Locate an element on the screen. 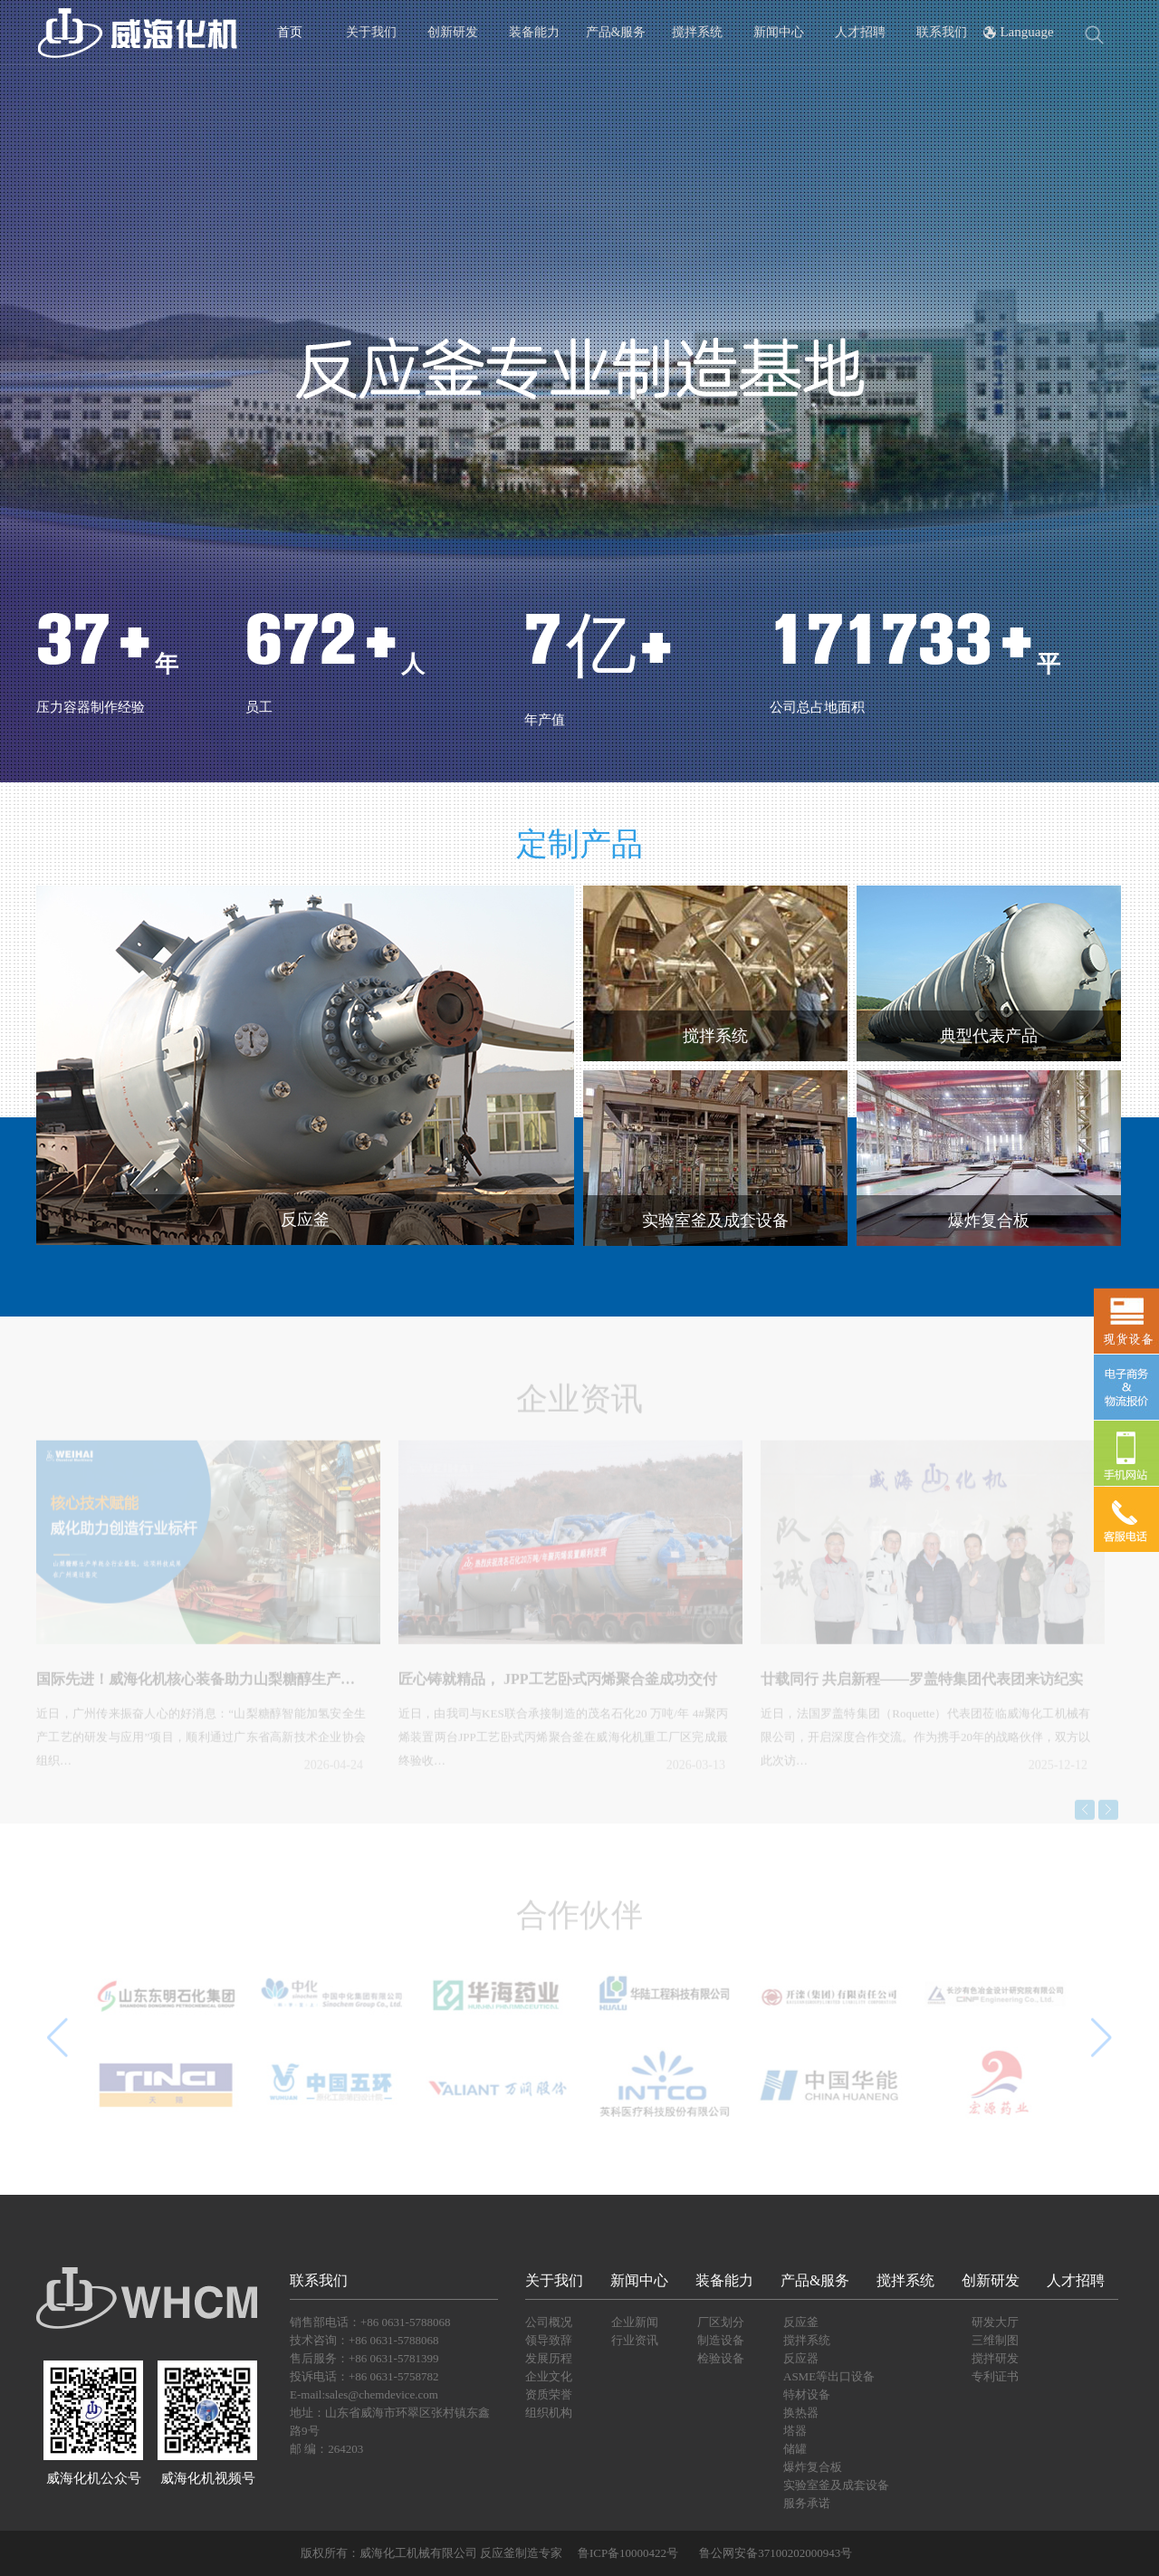 Image resolution: width=1159 pixels, height=2576 pixels. 人才招聘 is located at coordinates (860, 32).